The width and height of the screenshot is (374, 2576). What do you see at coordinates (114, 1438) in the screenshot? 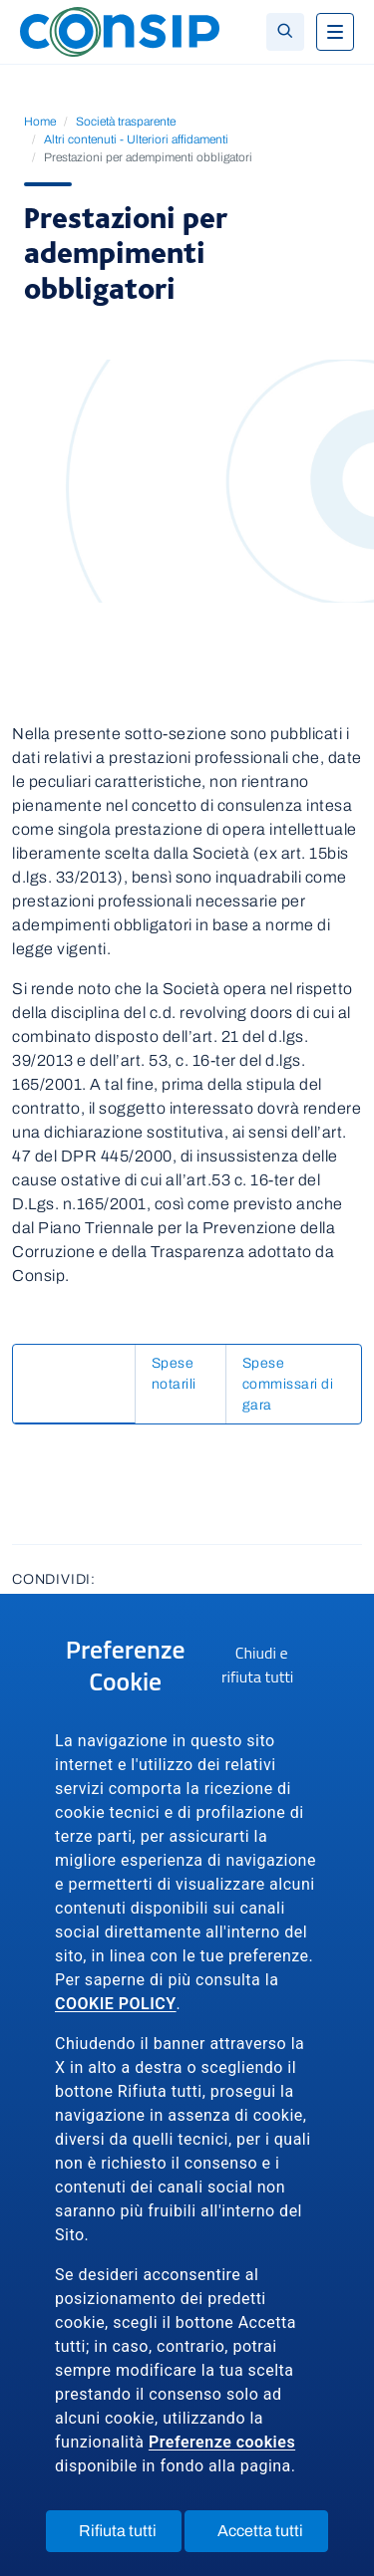
I see `Spese commissari di gara` at bounding box center [114, 1438].